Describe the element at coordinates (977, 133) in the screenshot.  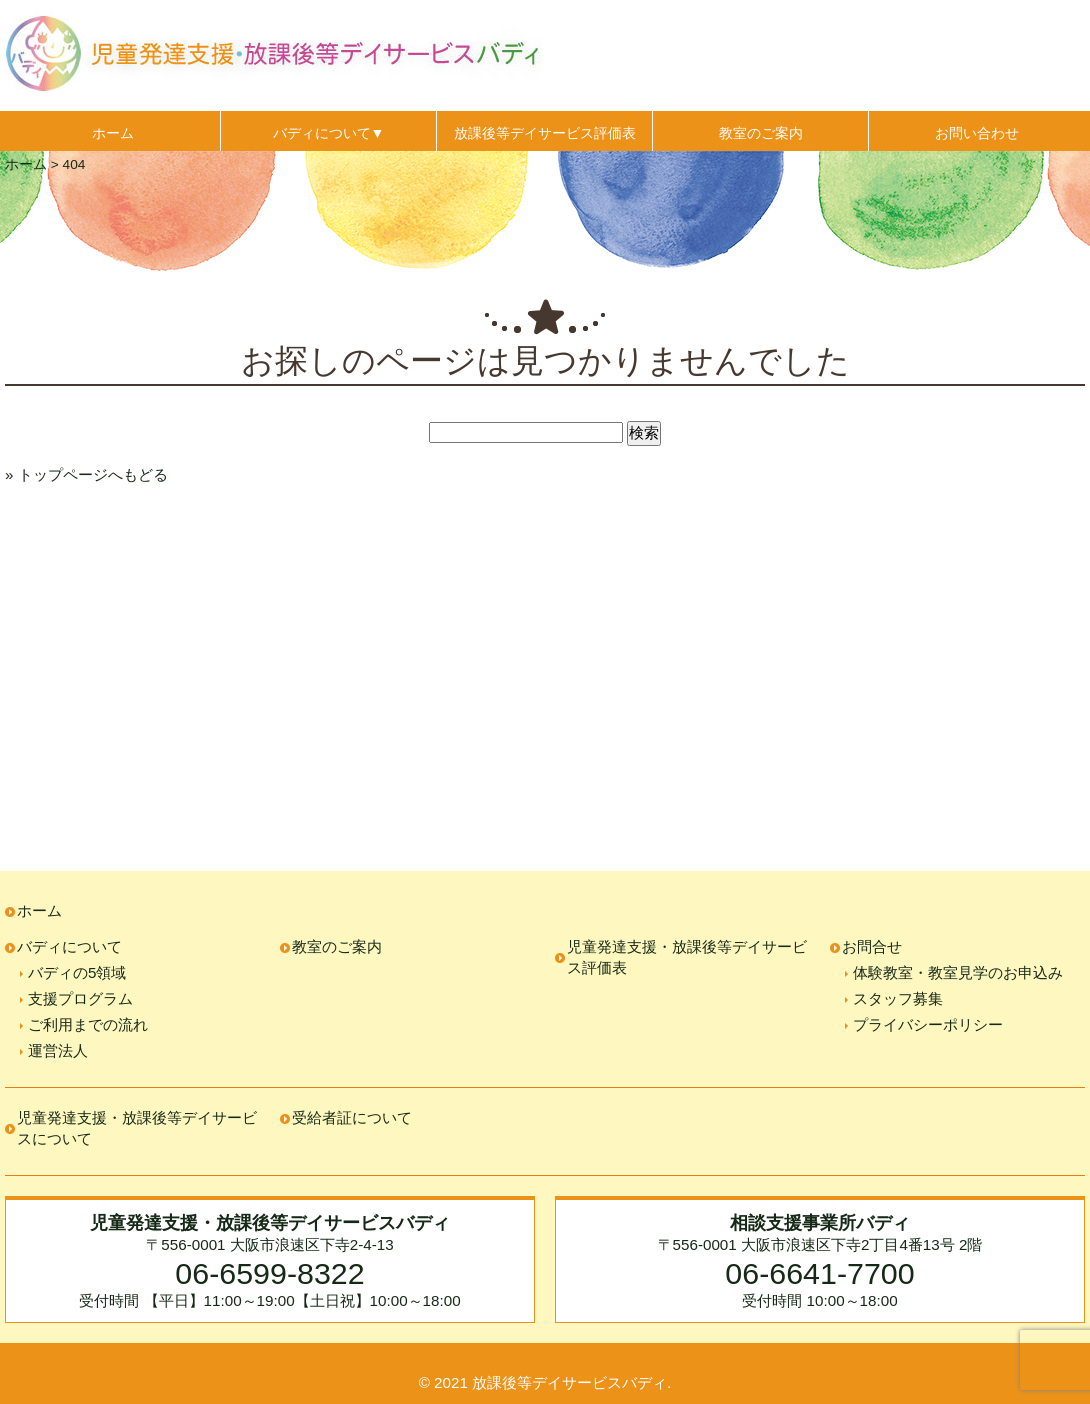
I see `お問い合わせ` at that location.